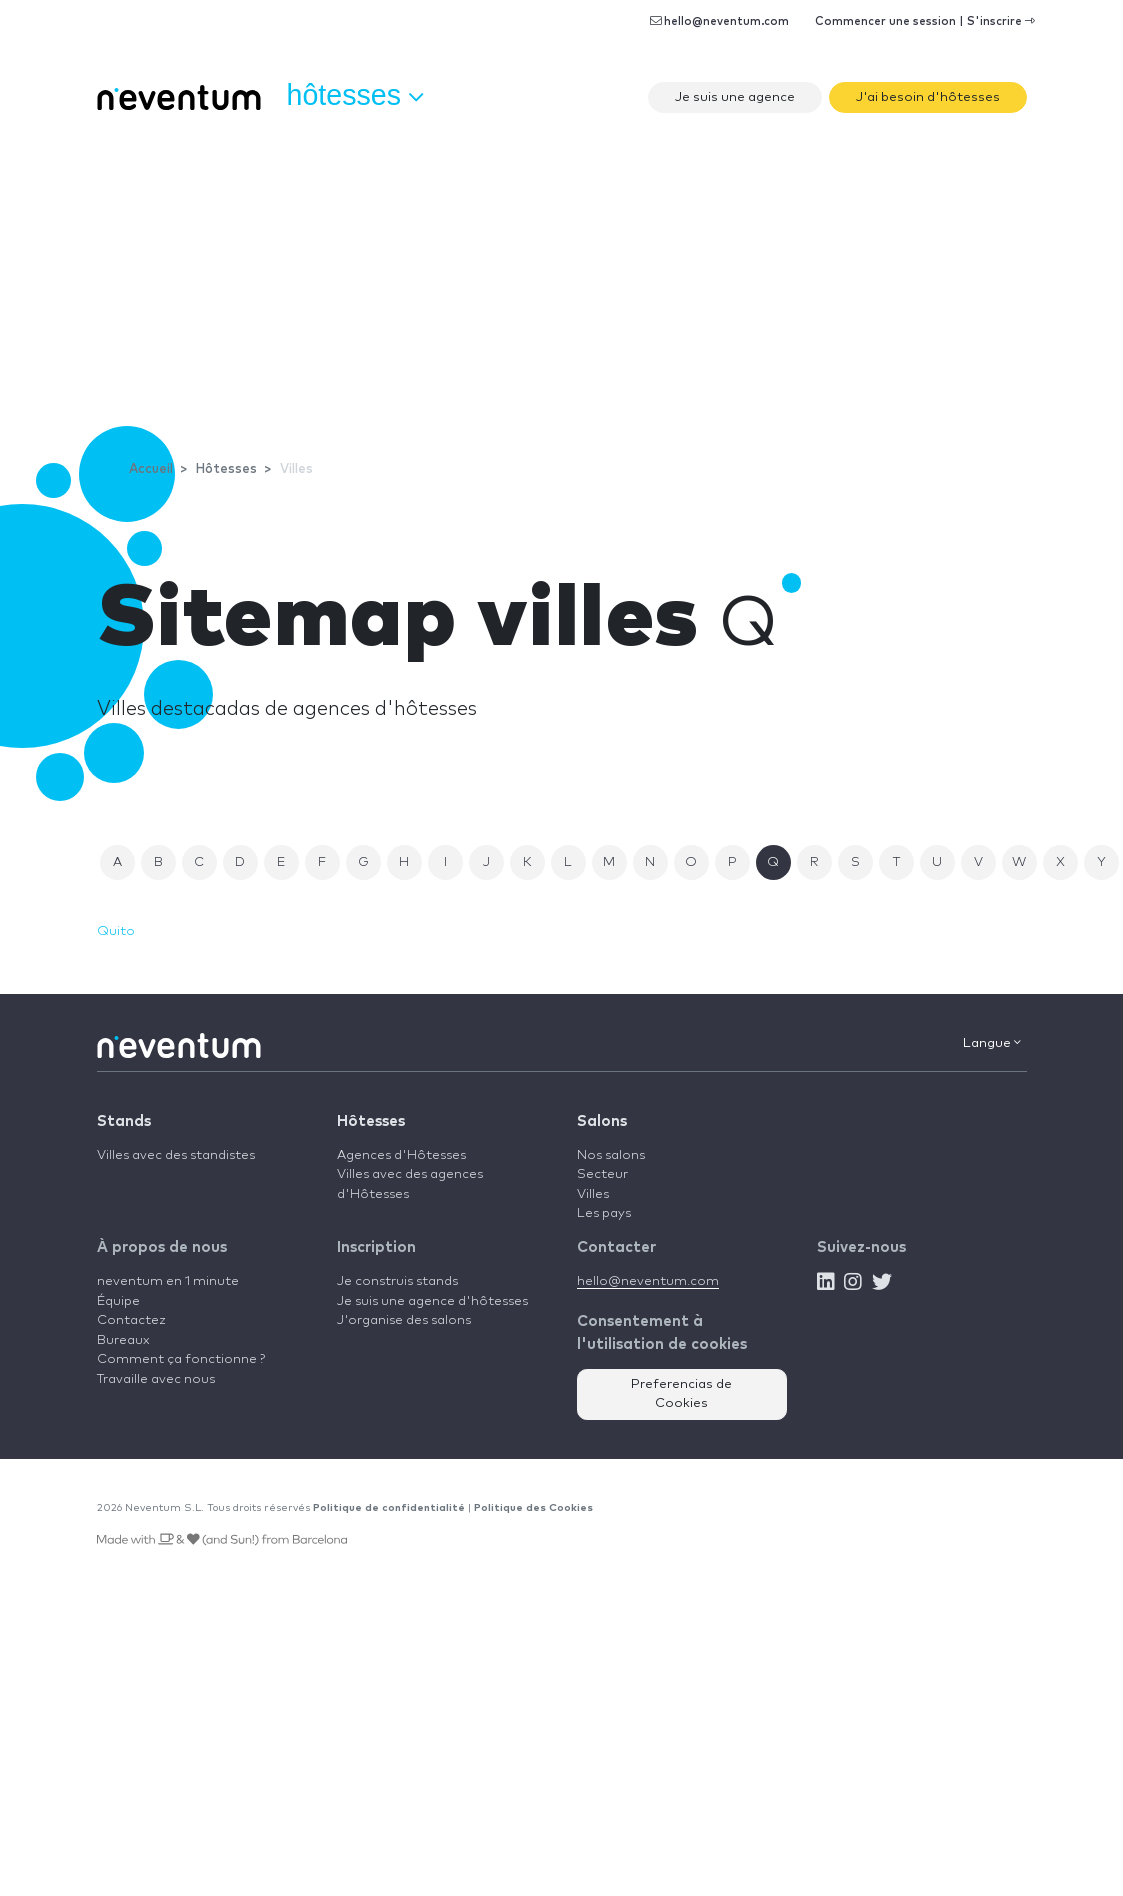 The image size is (1123, 1896). Describe the element at coordinates (397, 1281) in the screenshot. I see `Je construis stands` at that location.